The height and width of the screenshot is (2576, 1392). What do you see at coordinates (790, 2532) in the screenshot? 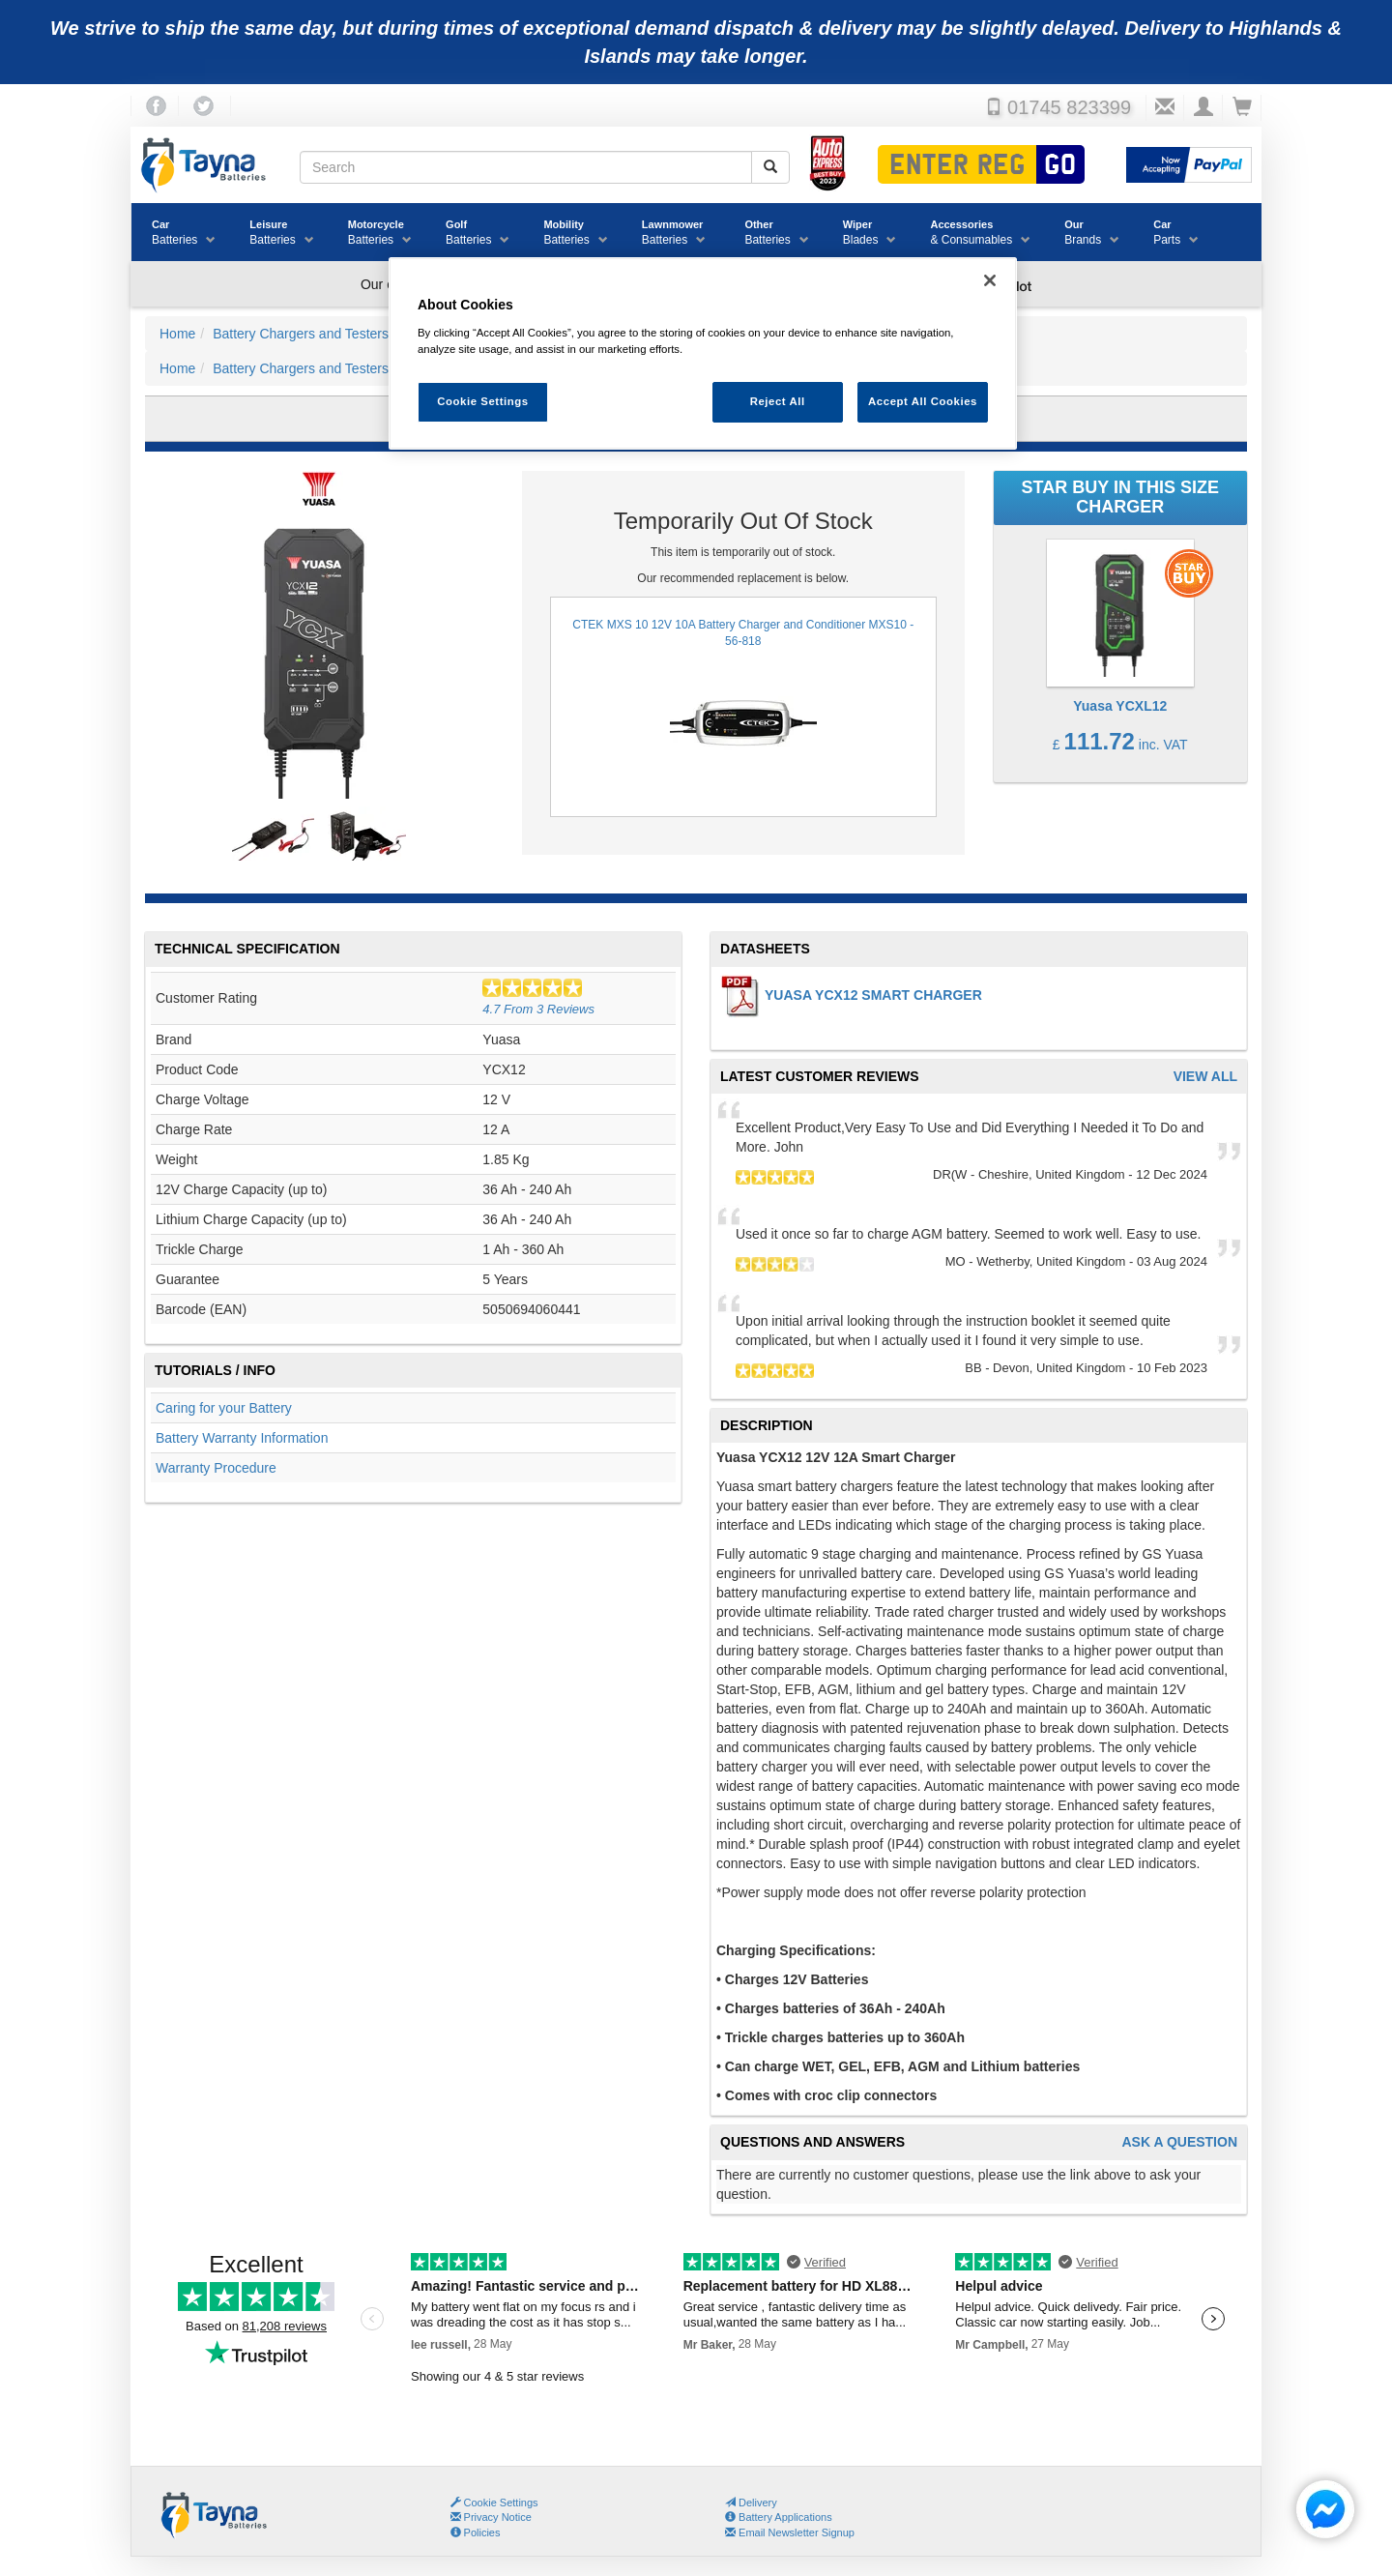
I see `Email Newsletter Signup` at bounding box center [790, 2532].